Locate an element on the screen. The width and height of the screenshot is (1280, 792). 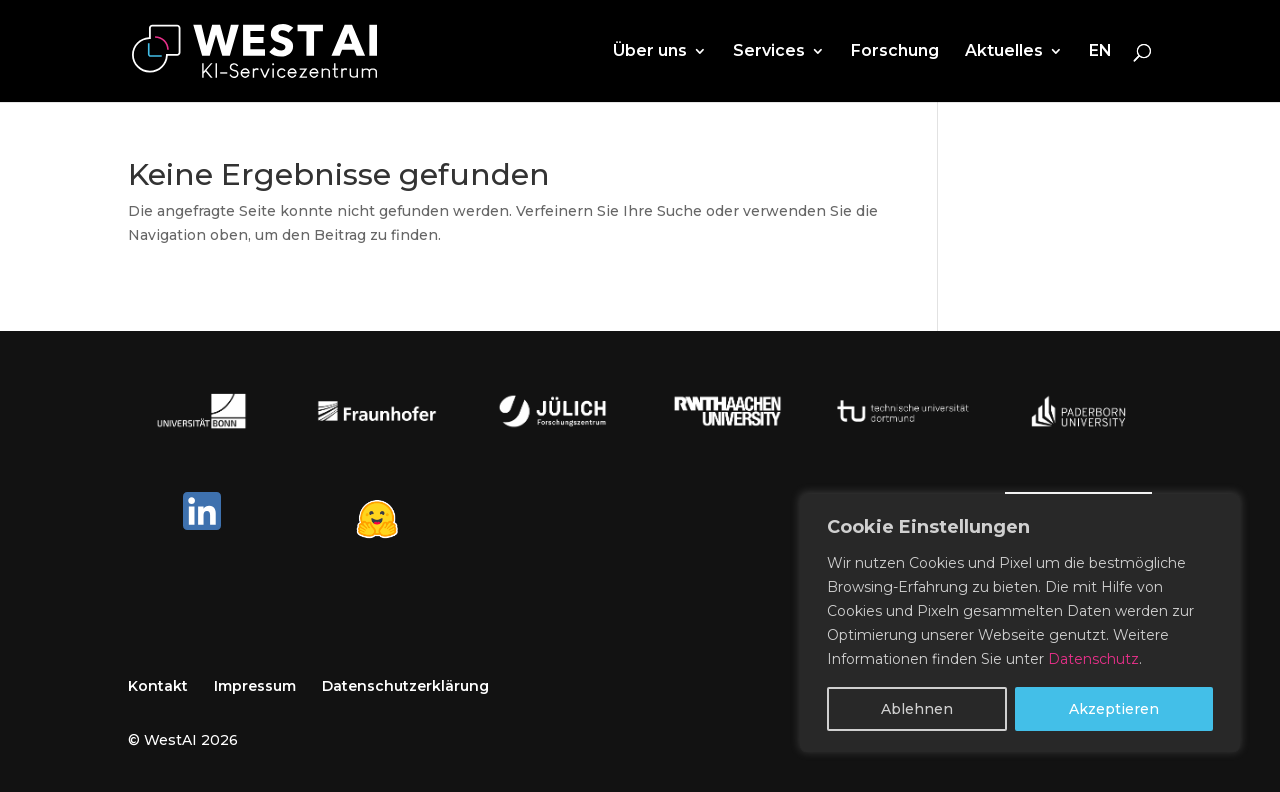
[region] is located at coordinates (1020, 623).